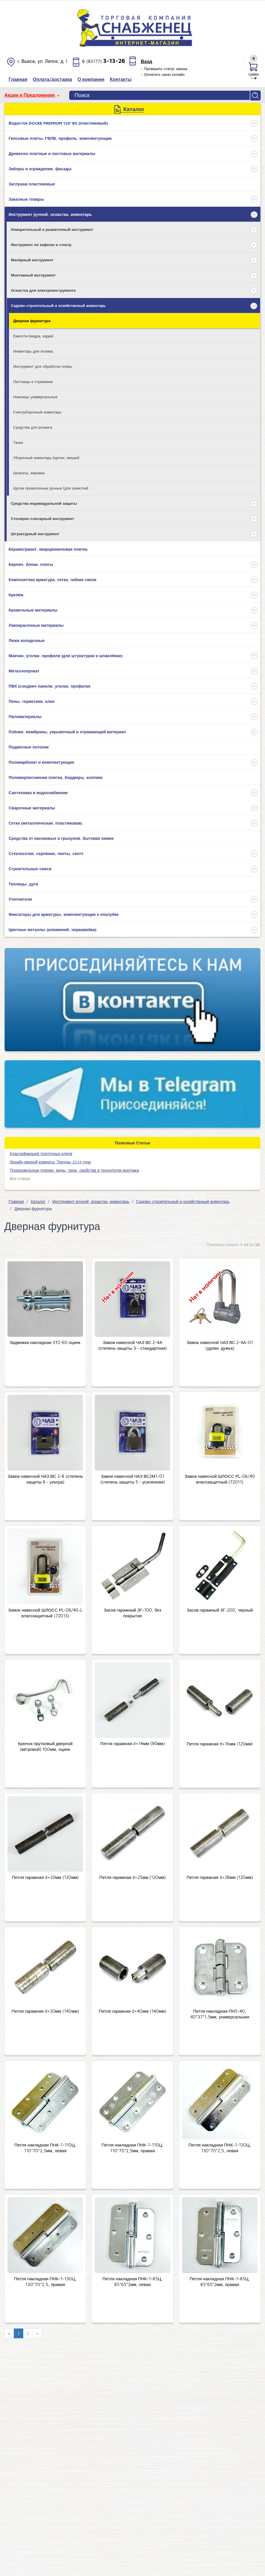 This screenshot has width=265, height=2576. I want to click on Тачки, so click(18, 441).